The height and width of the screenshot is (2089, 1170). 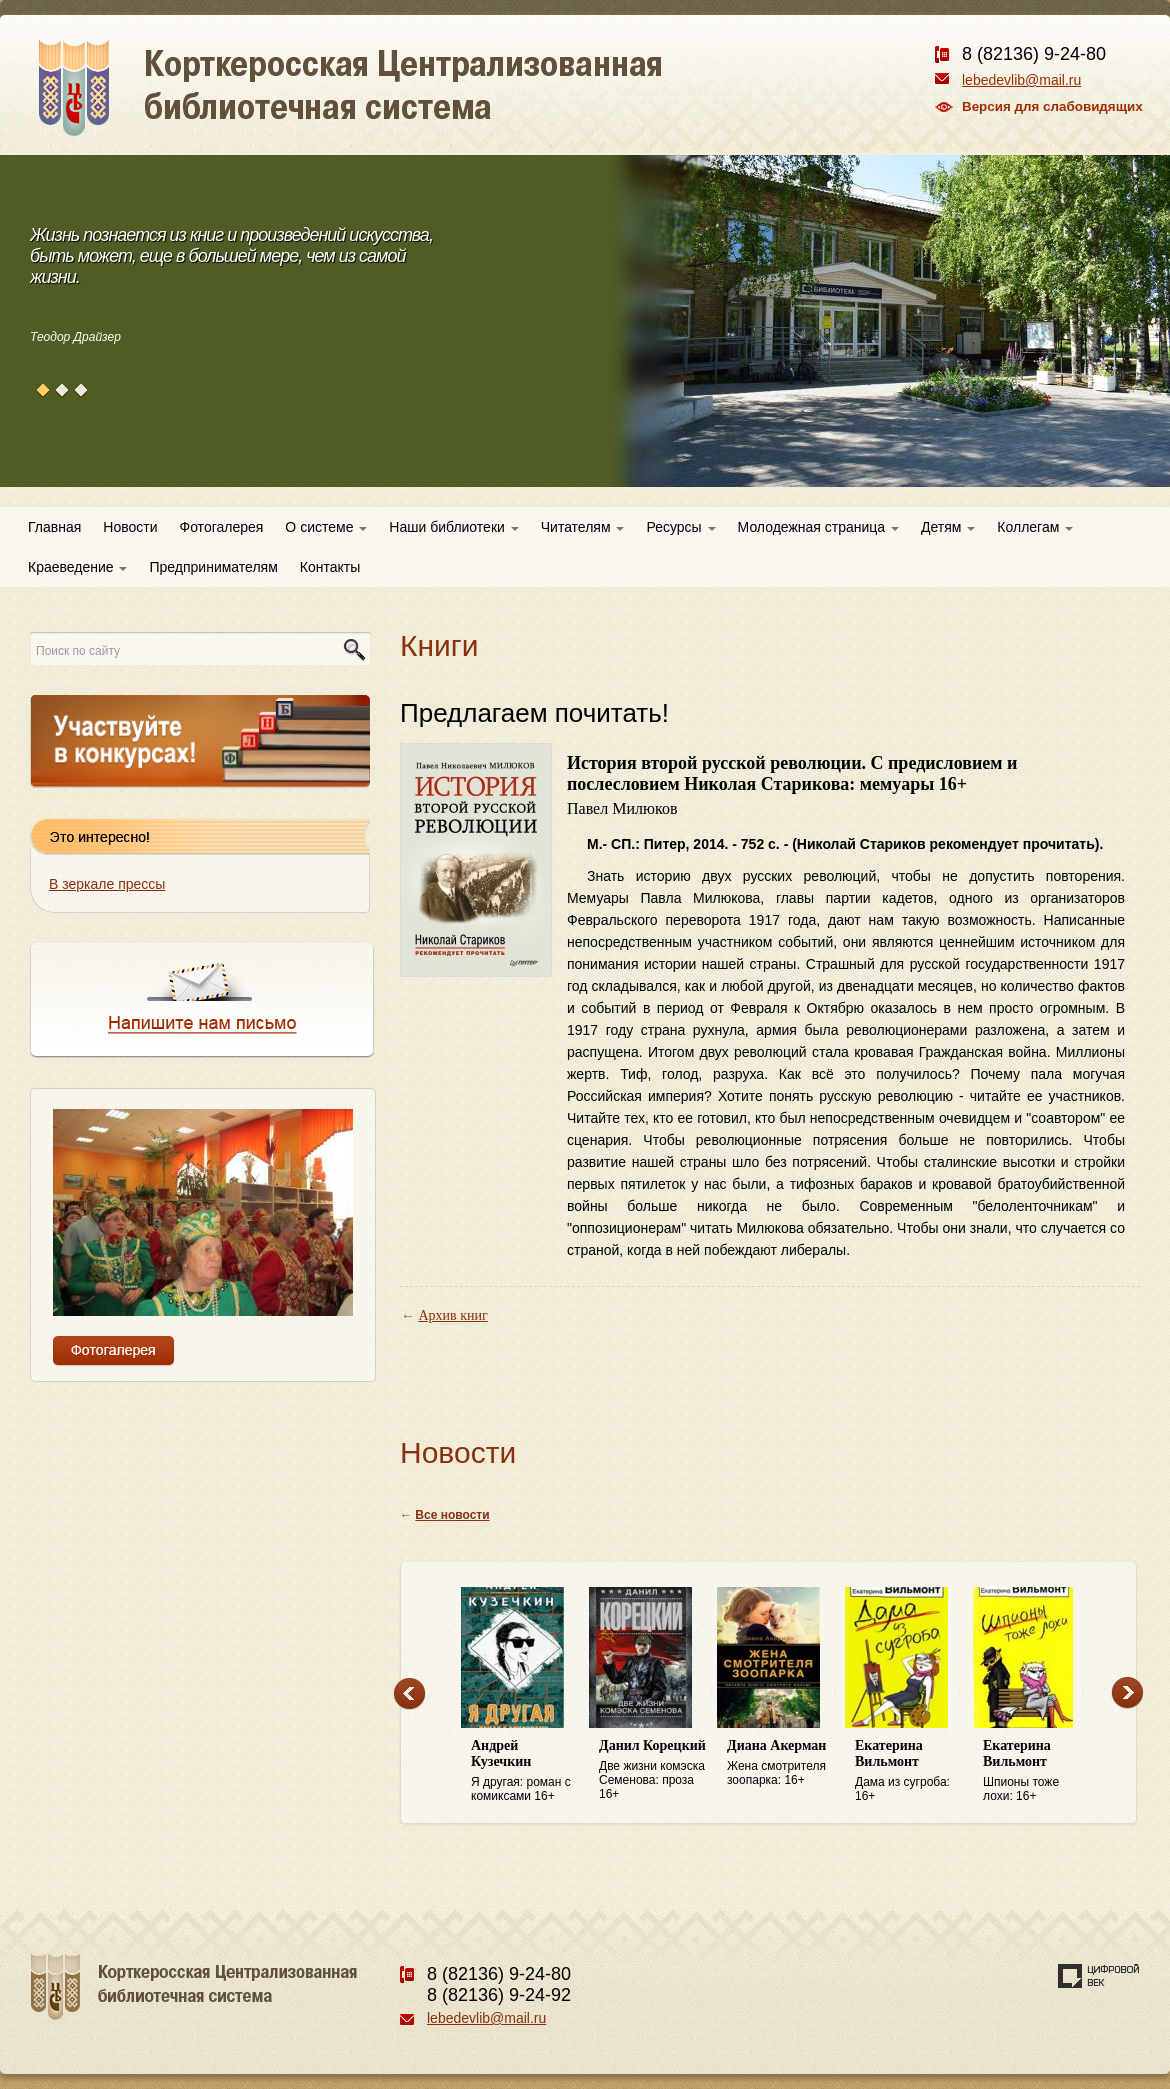 What do you see at coordinates (1021, 80) in the screenshot?
I see `lebedevlib@mail.ru` at bounding box center [1021, 80].